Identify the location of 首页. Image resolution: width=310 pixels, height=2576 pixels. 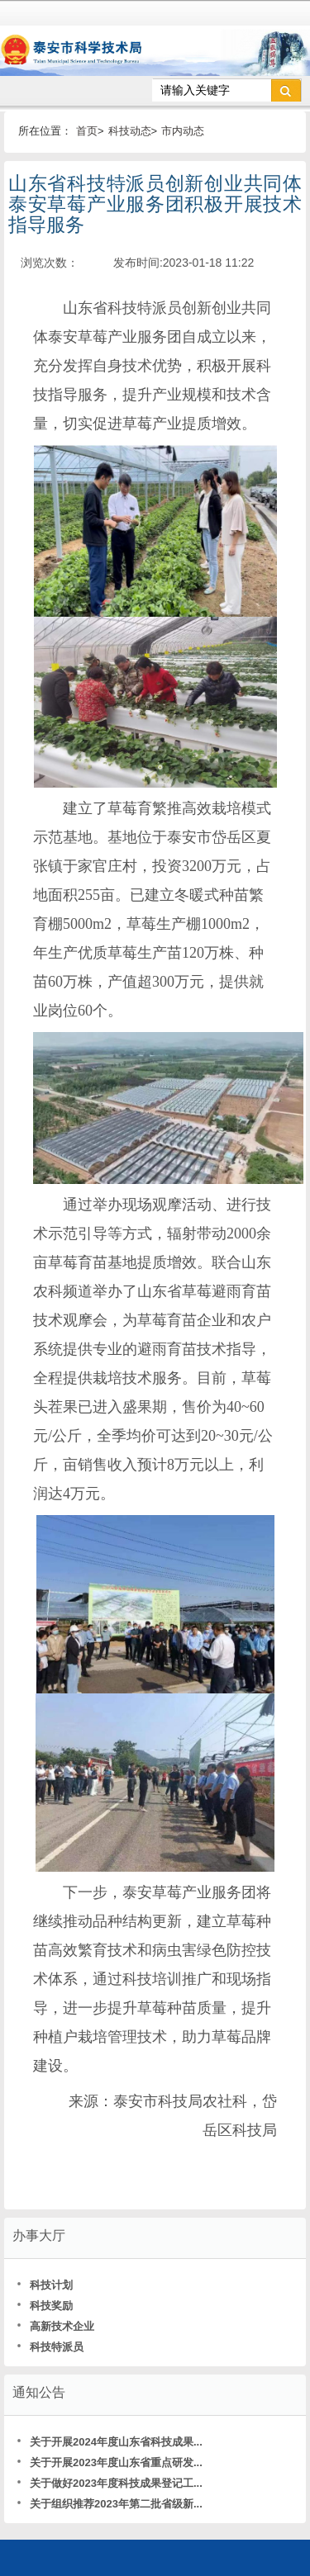
(87, 131).